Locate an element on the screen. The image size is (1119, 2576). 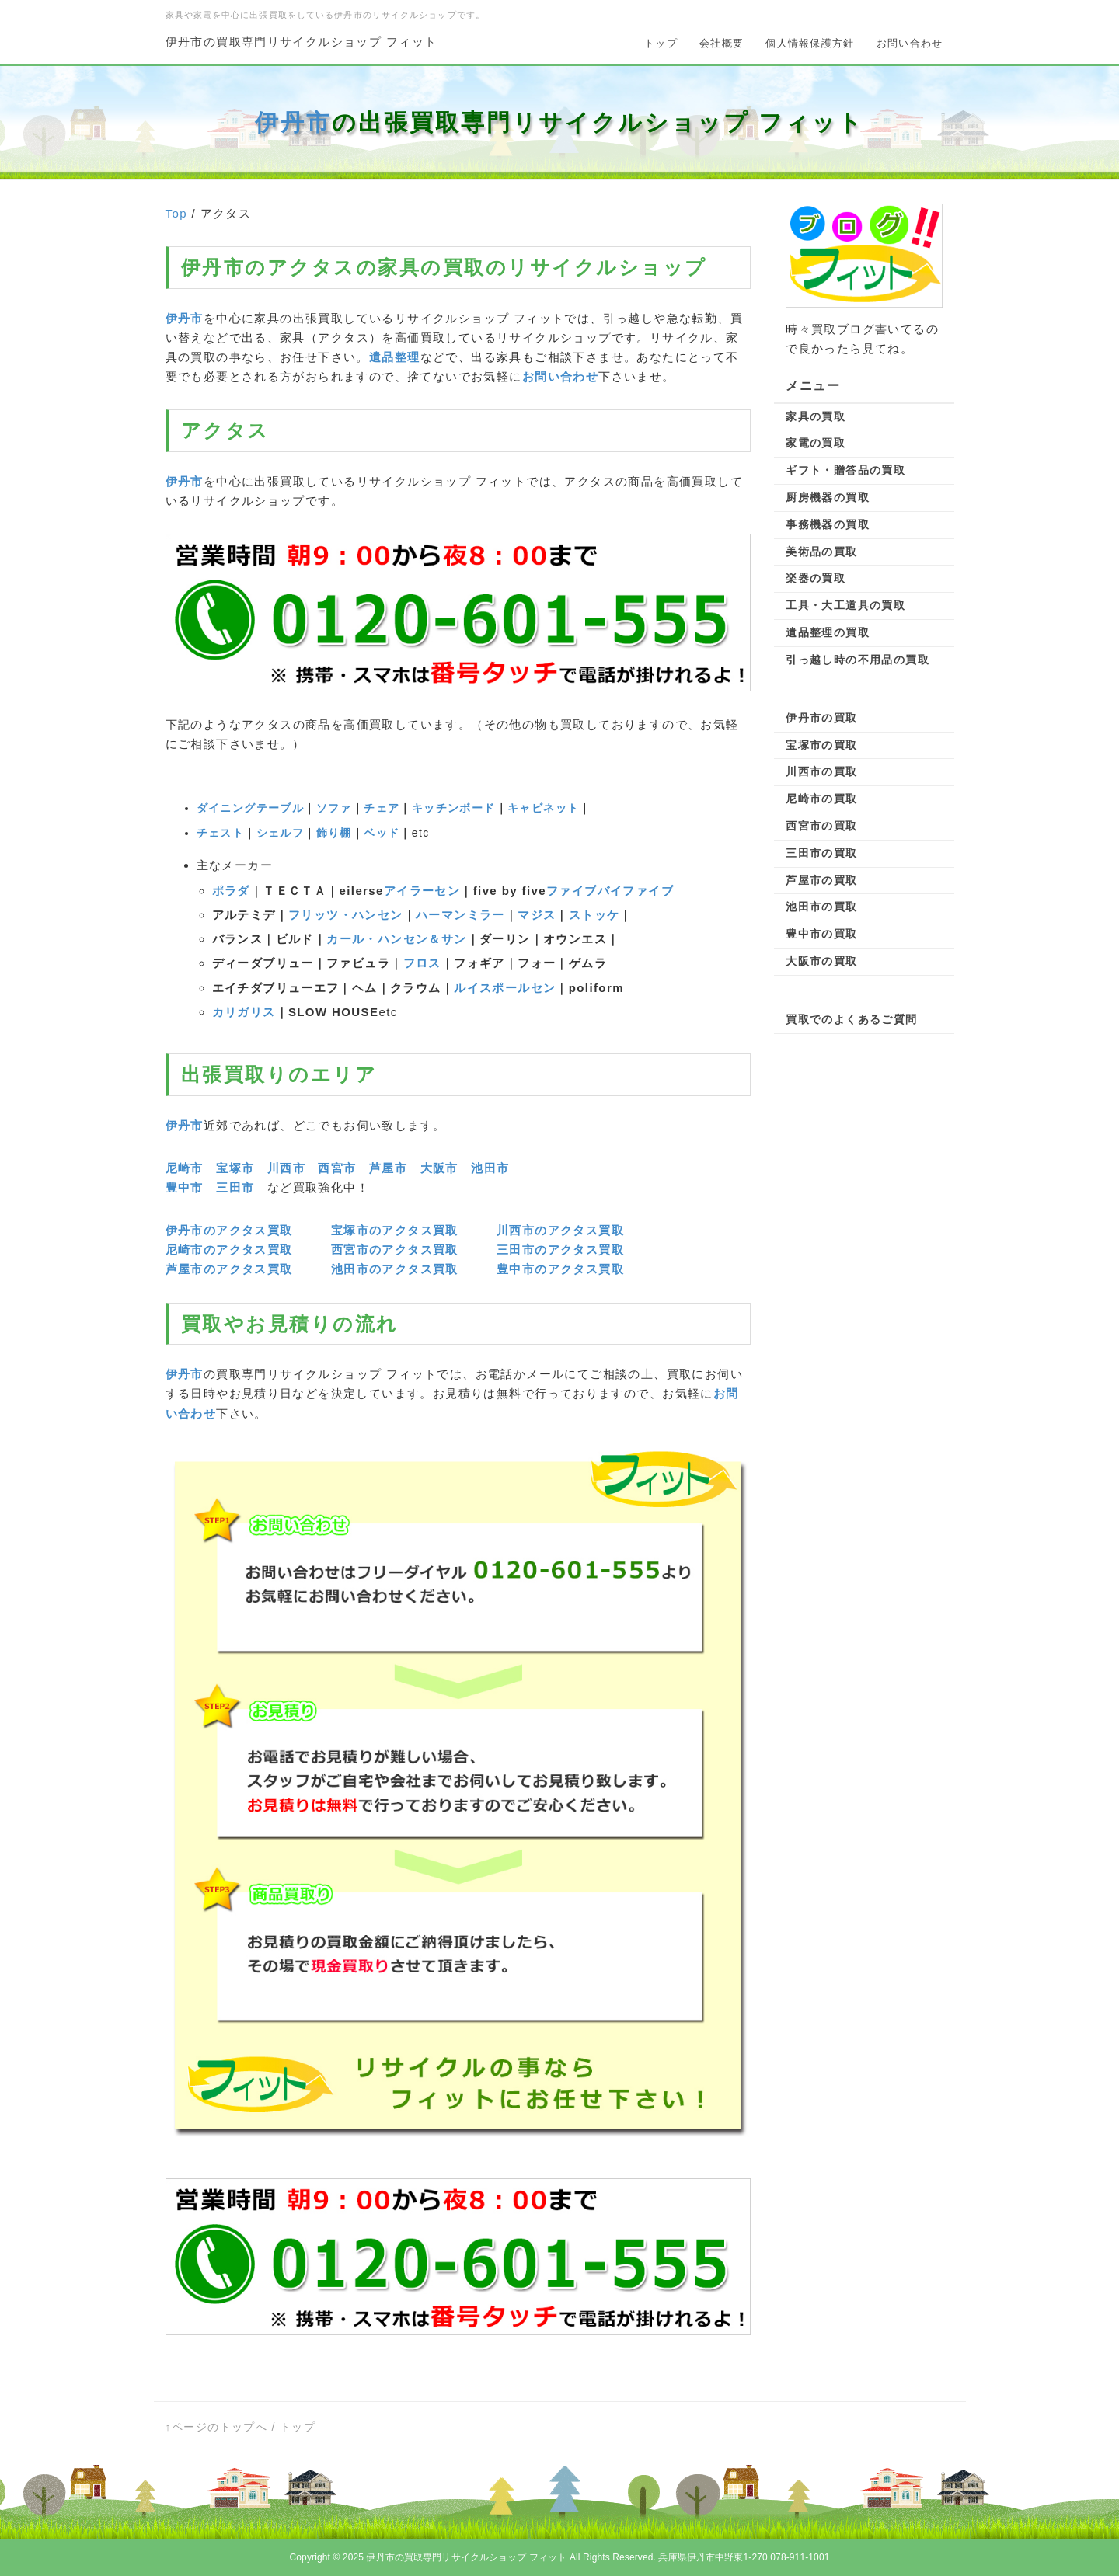
フロス is located at coordinates (422, 962).